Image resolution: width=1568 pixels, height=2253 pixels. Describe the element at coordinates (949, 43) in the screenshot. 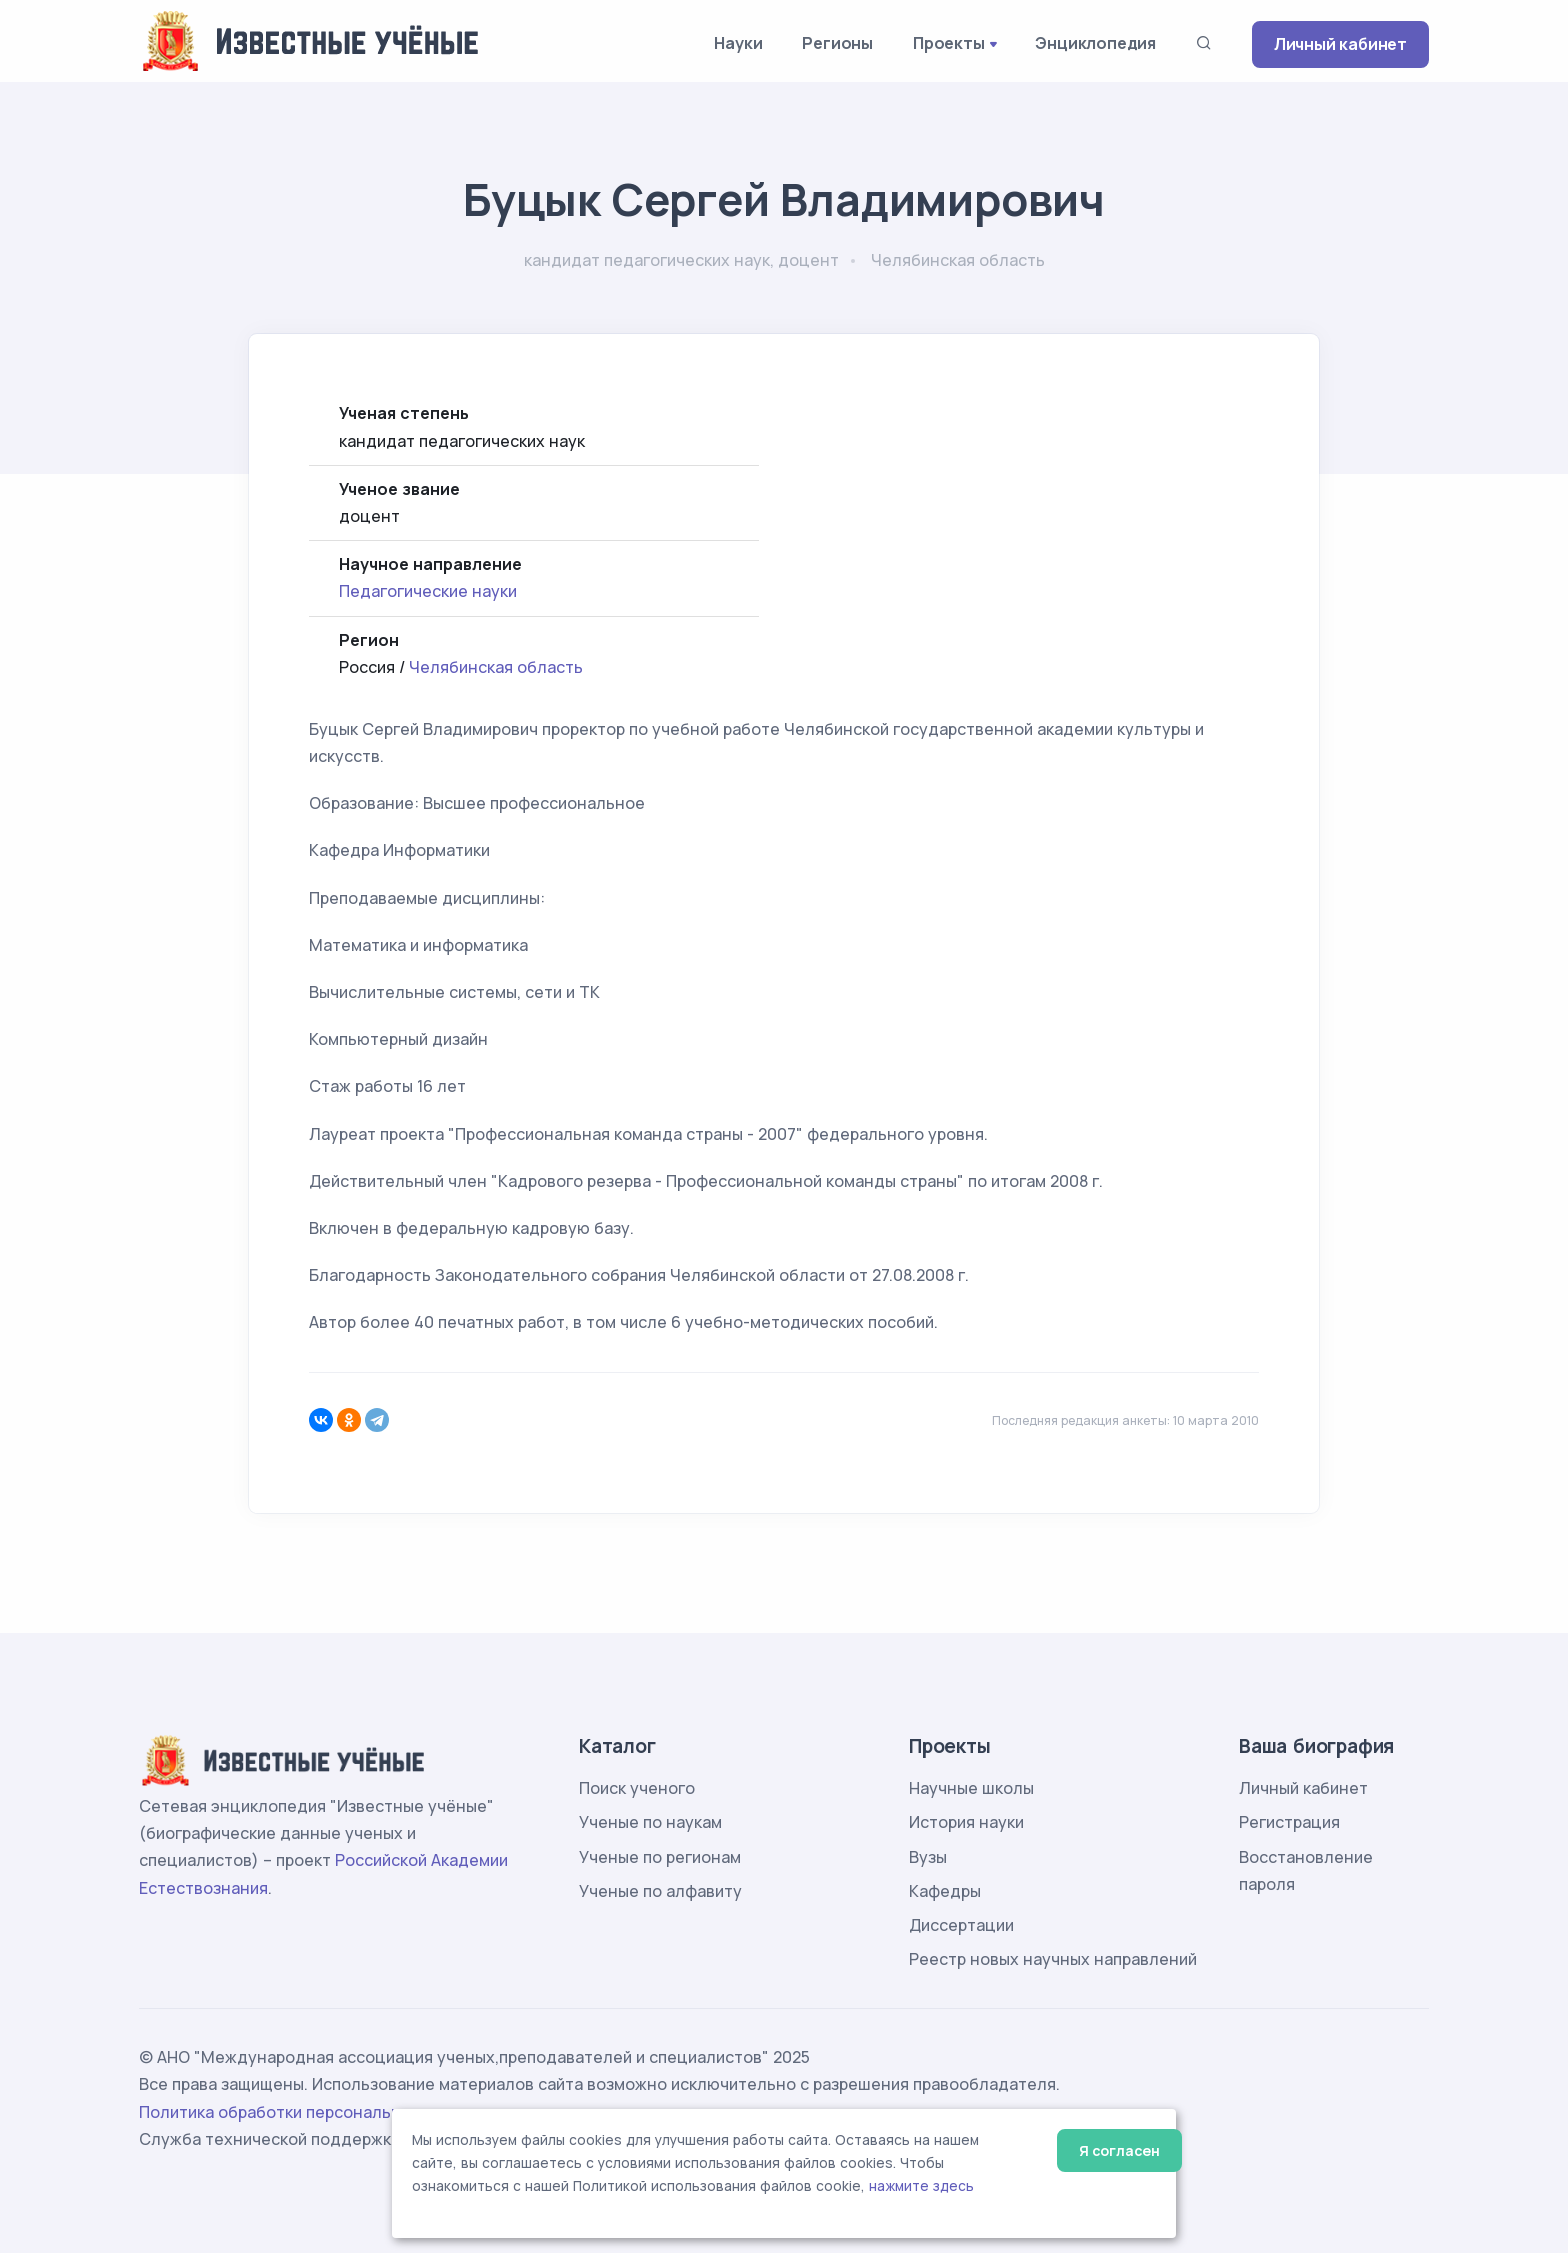

I see `Проекты` at that location.